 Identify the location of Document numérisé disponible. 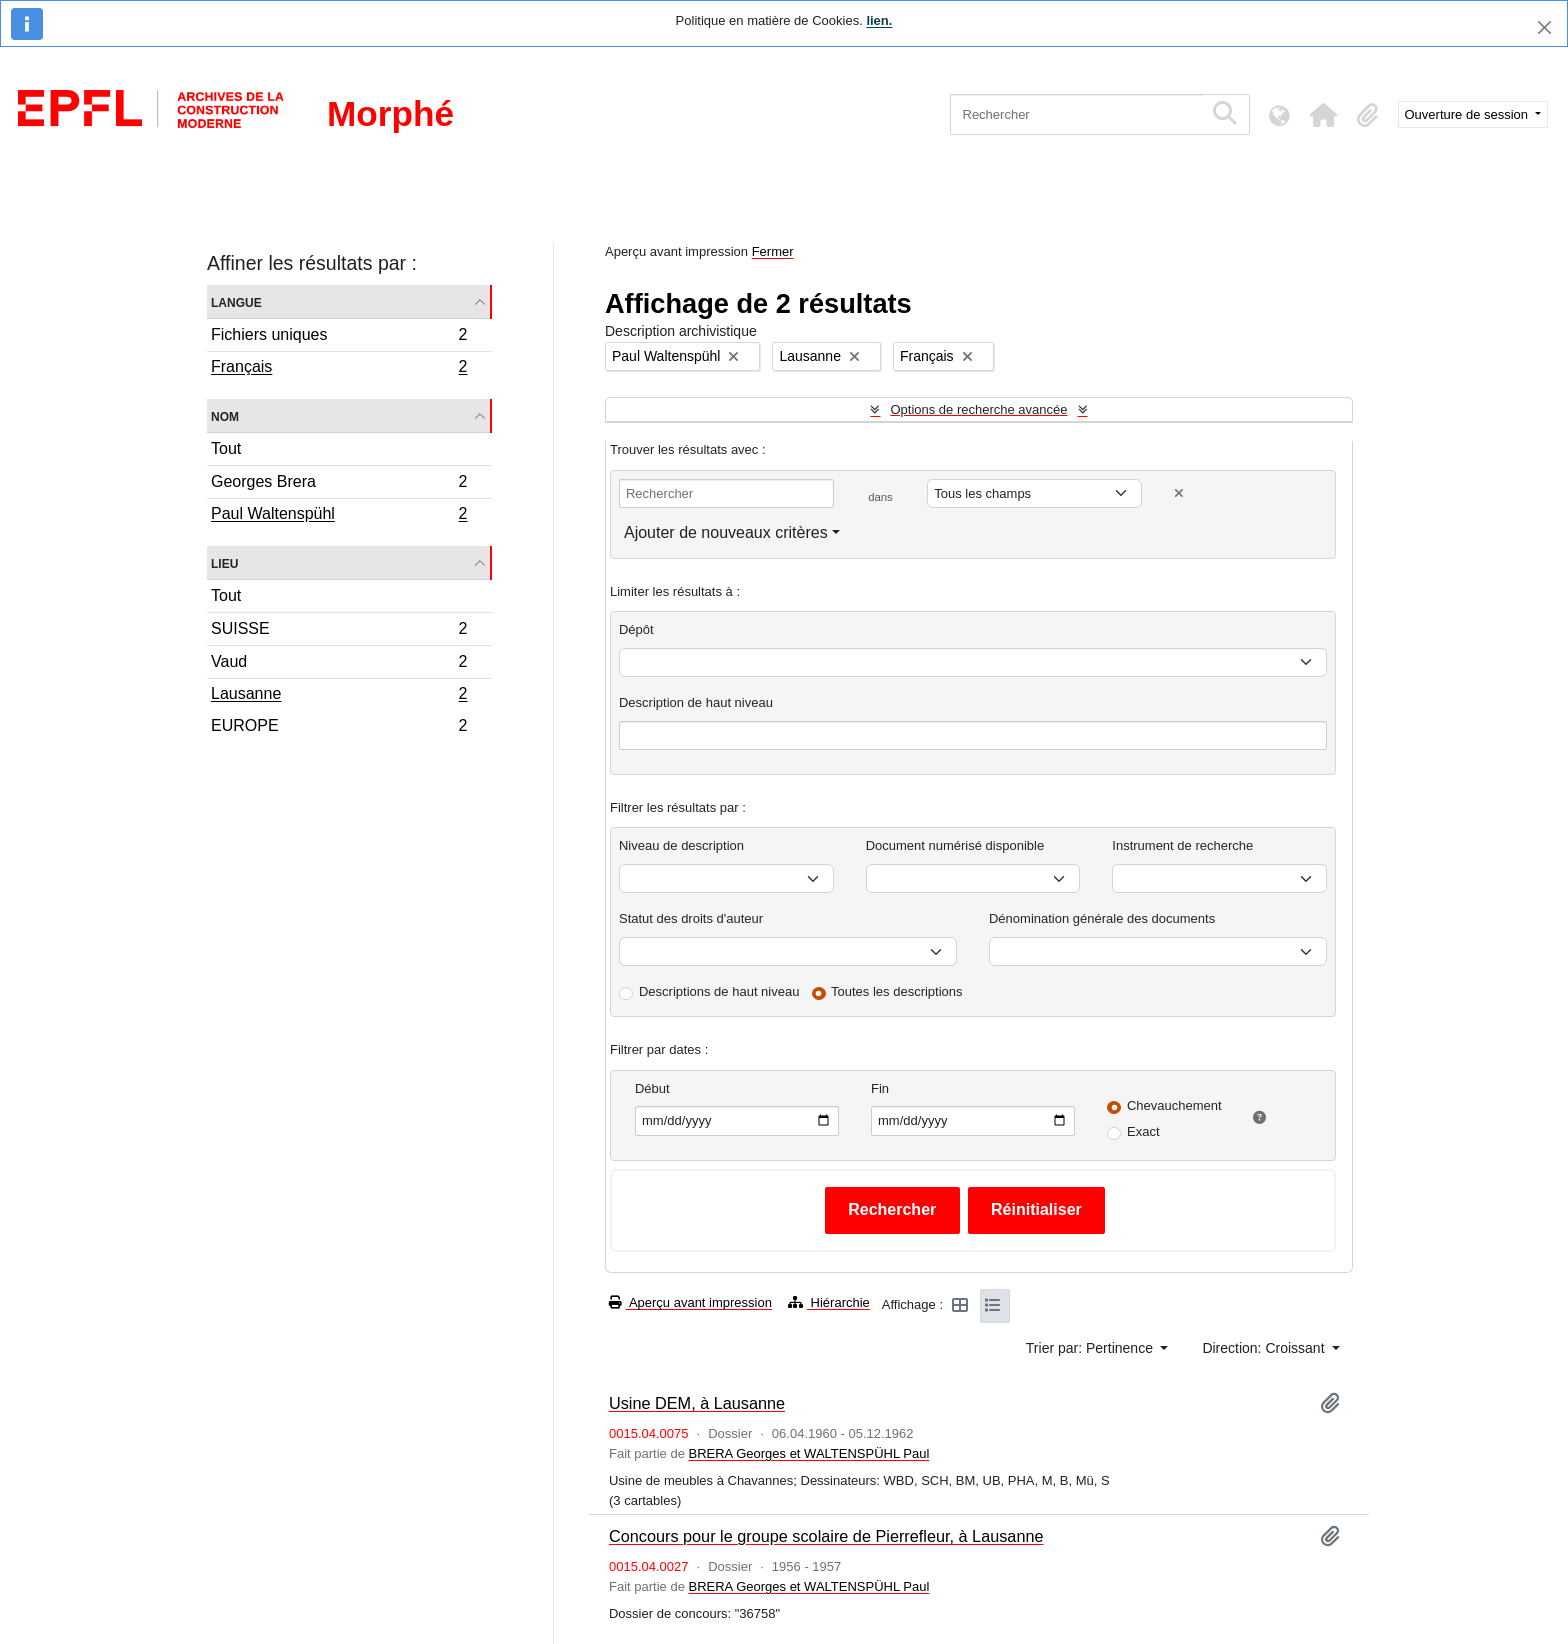
(955, 845).